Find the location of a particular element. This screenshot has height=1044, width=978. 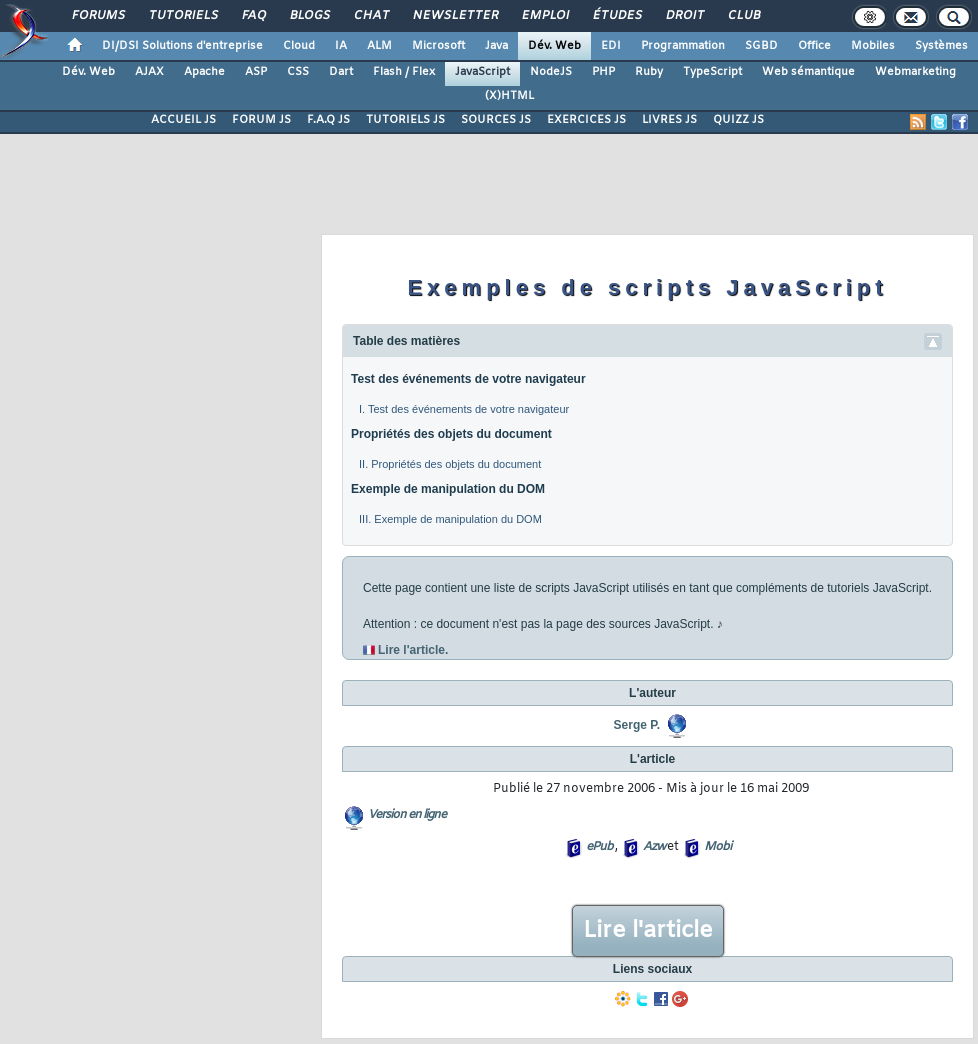

AJAX is located at coordinates (149, 72).